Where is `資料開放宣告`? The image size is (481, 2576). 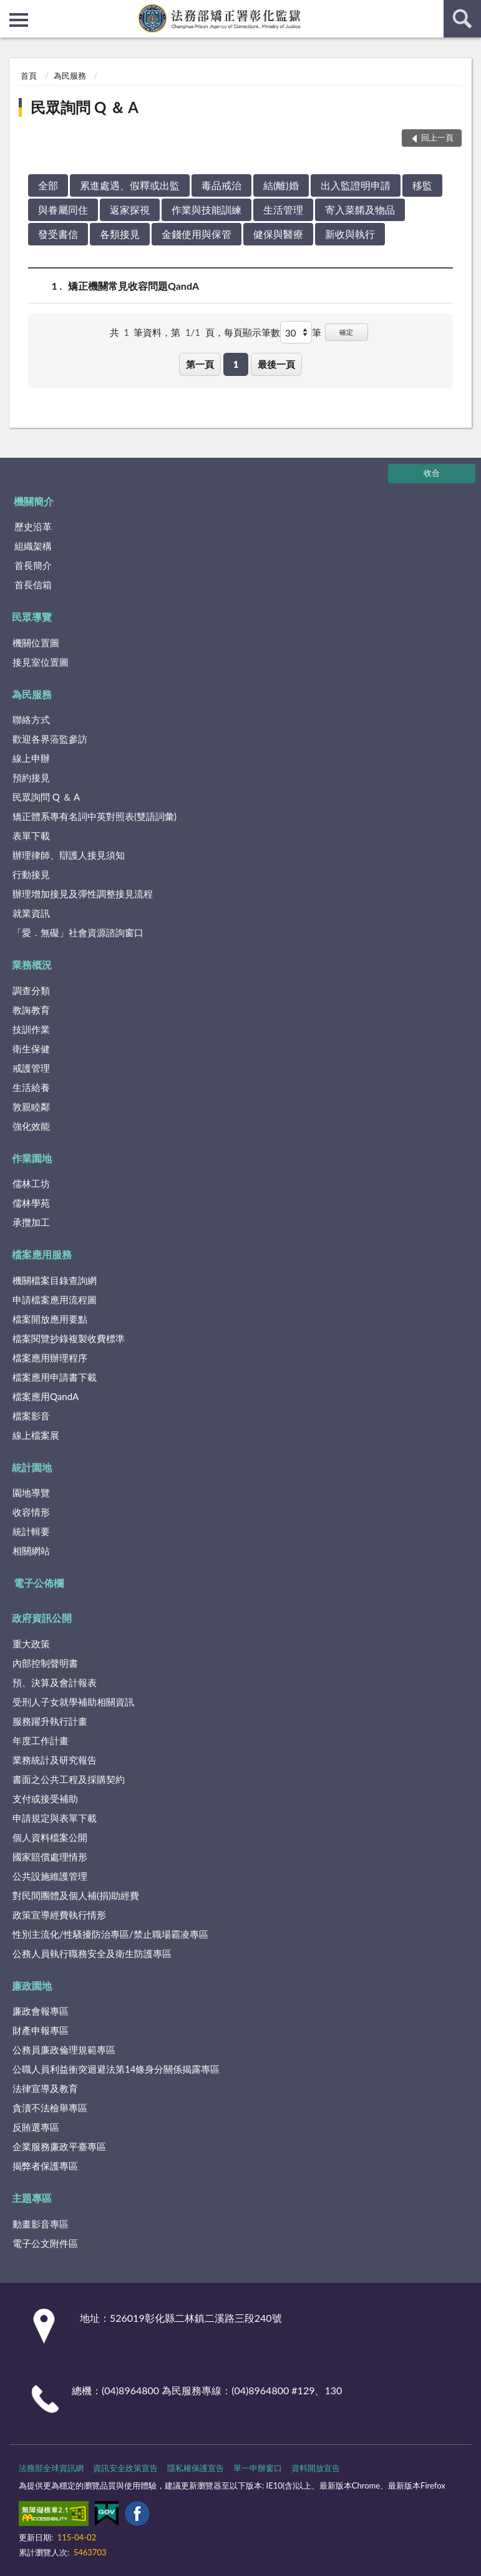
資料開放宣告 is located at coordinates (315, 2468).